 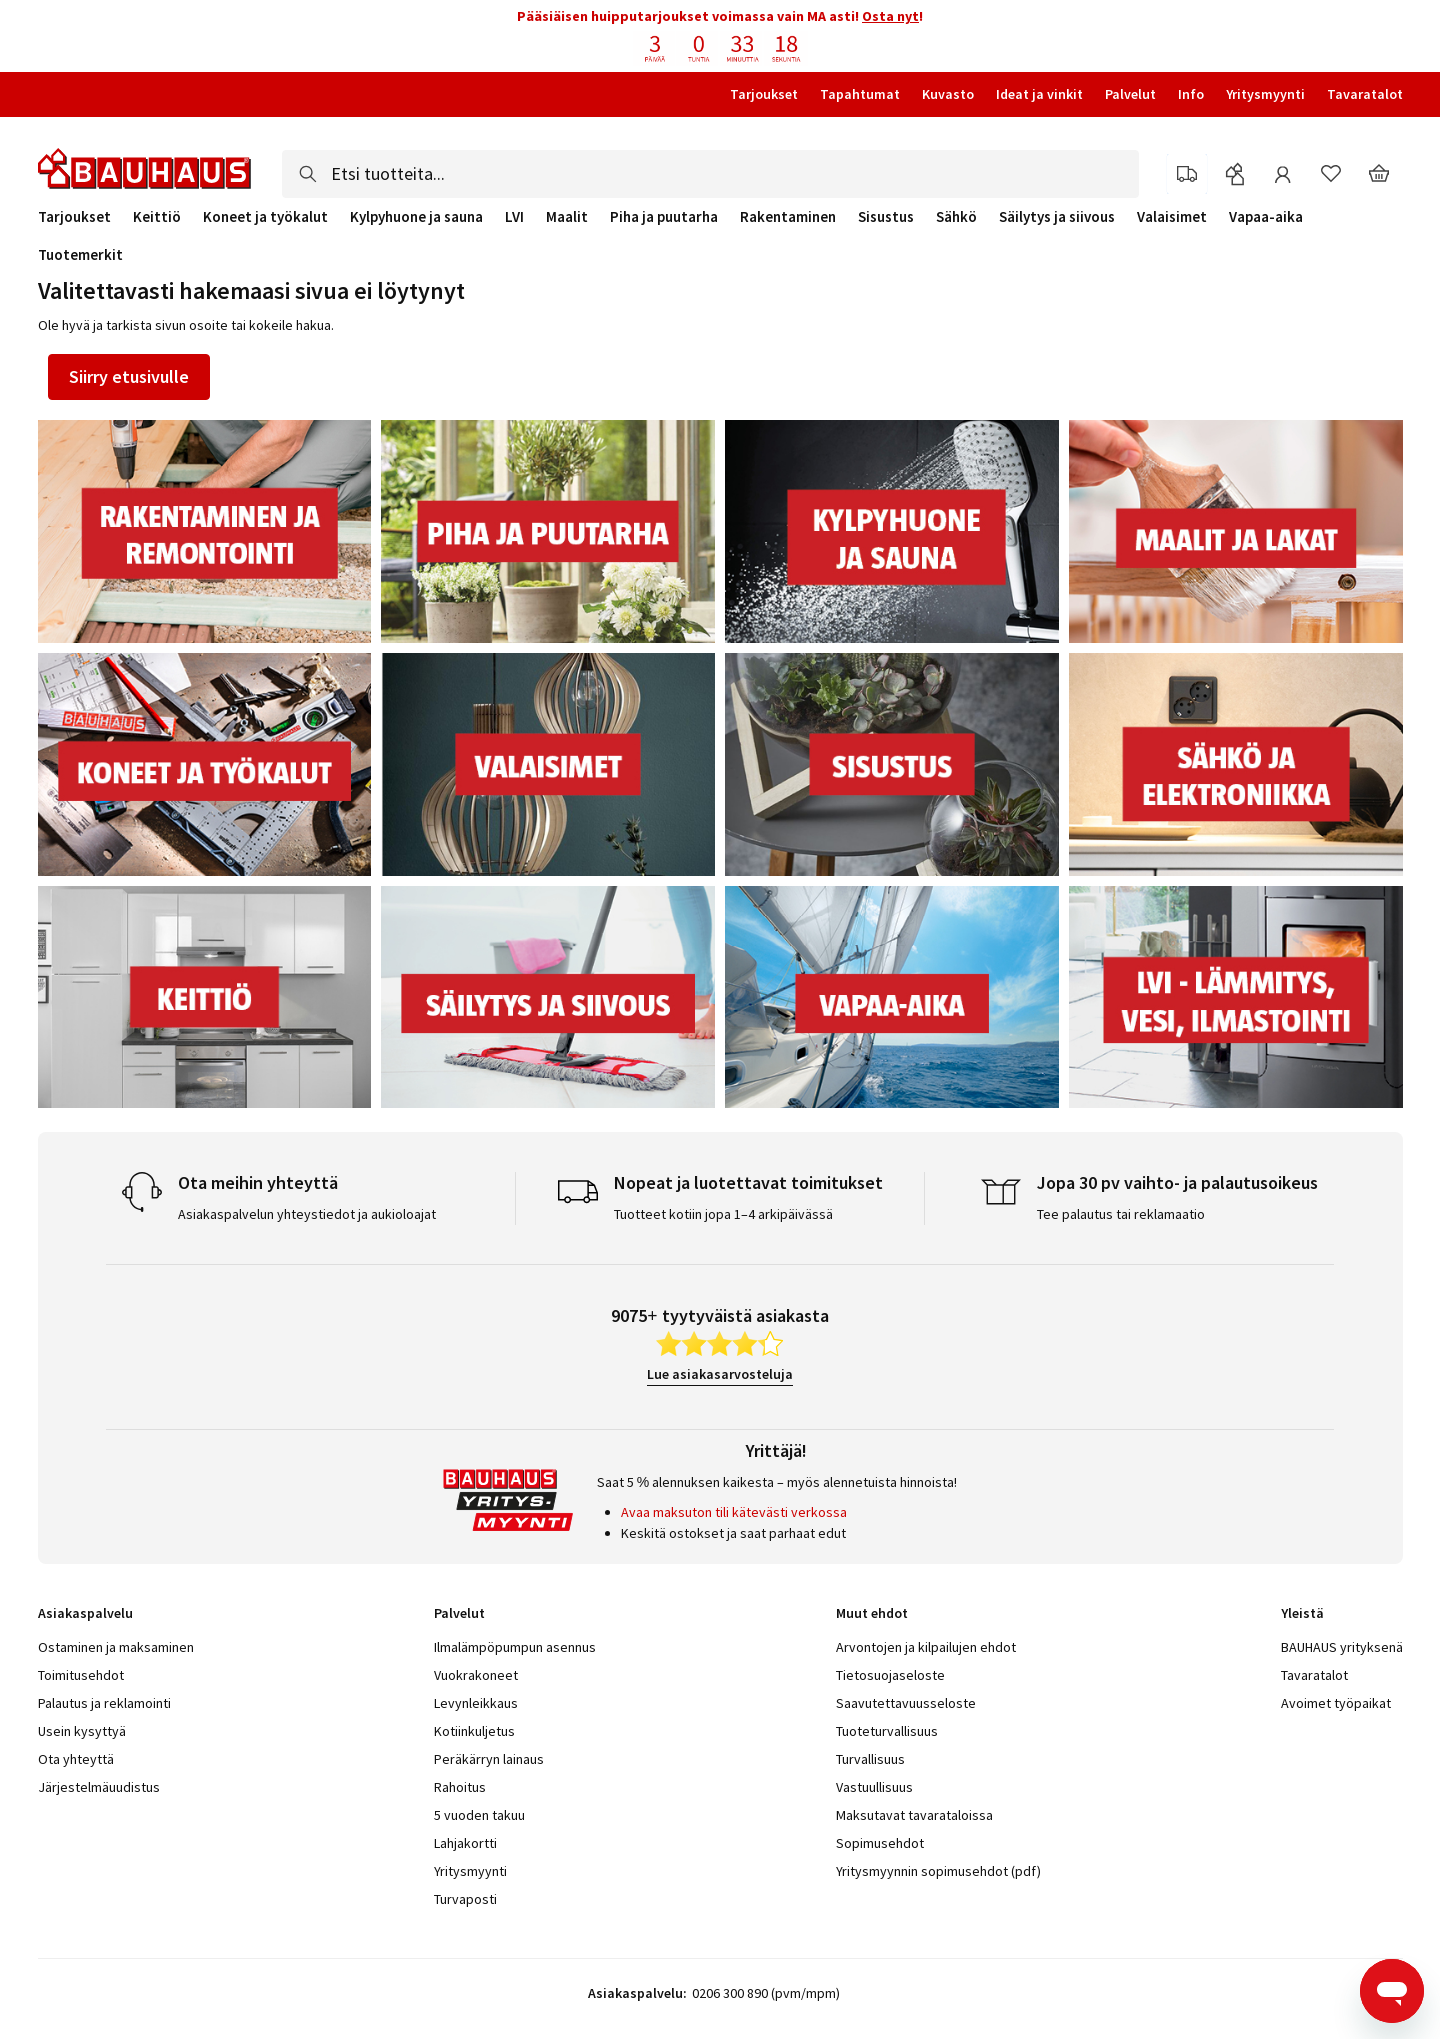 What do you see at coordinates (723, 1214) in the screenshot?
I see `Tuotteet kotiin jopa 1–4 arkipäivässä` at bounding box center [723, 1214].